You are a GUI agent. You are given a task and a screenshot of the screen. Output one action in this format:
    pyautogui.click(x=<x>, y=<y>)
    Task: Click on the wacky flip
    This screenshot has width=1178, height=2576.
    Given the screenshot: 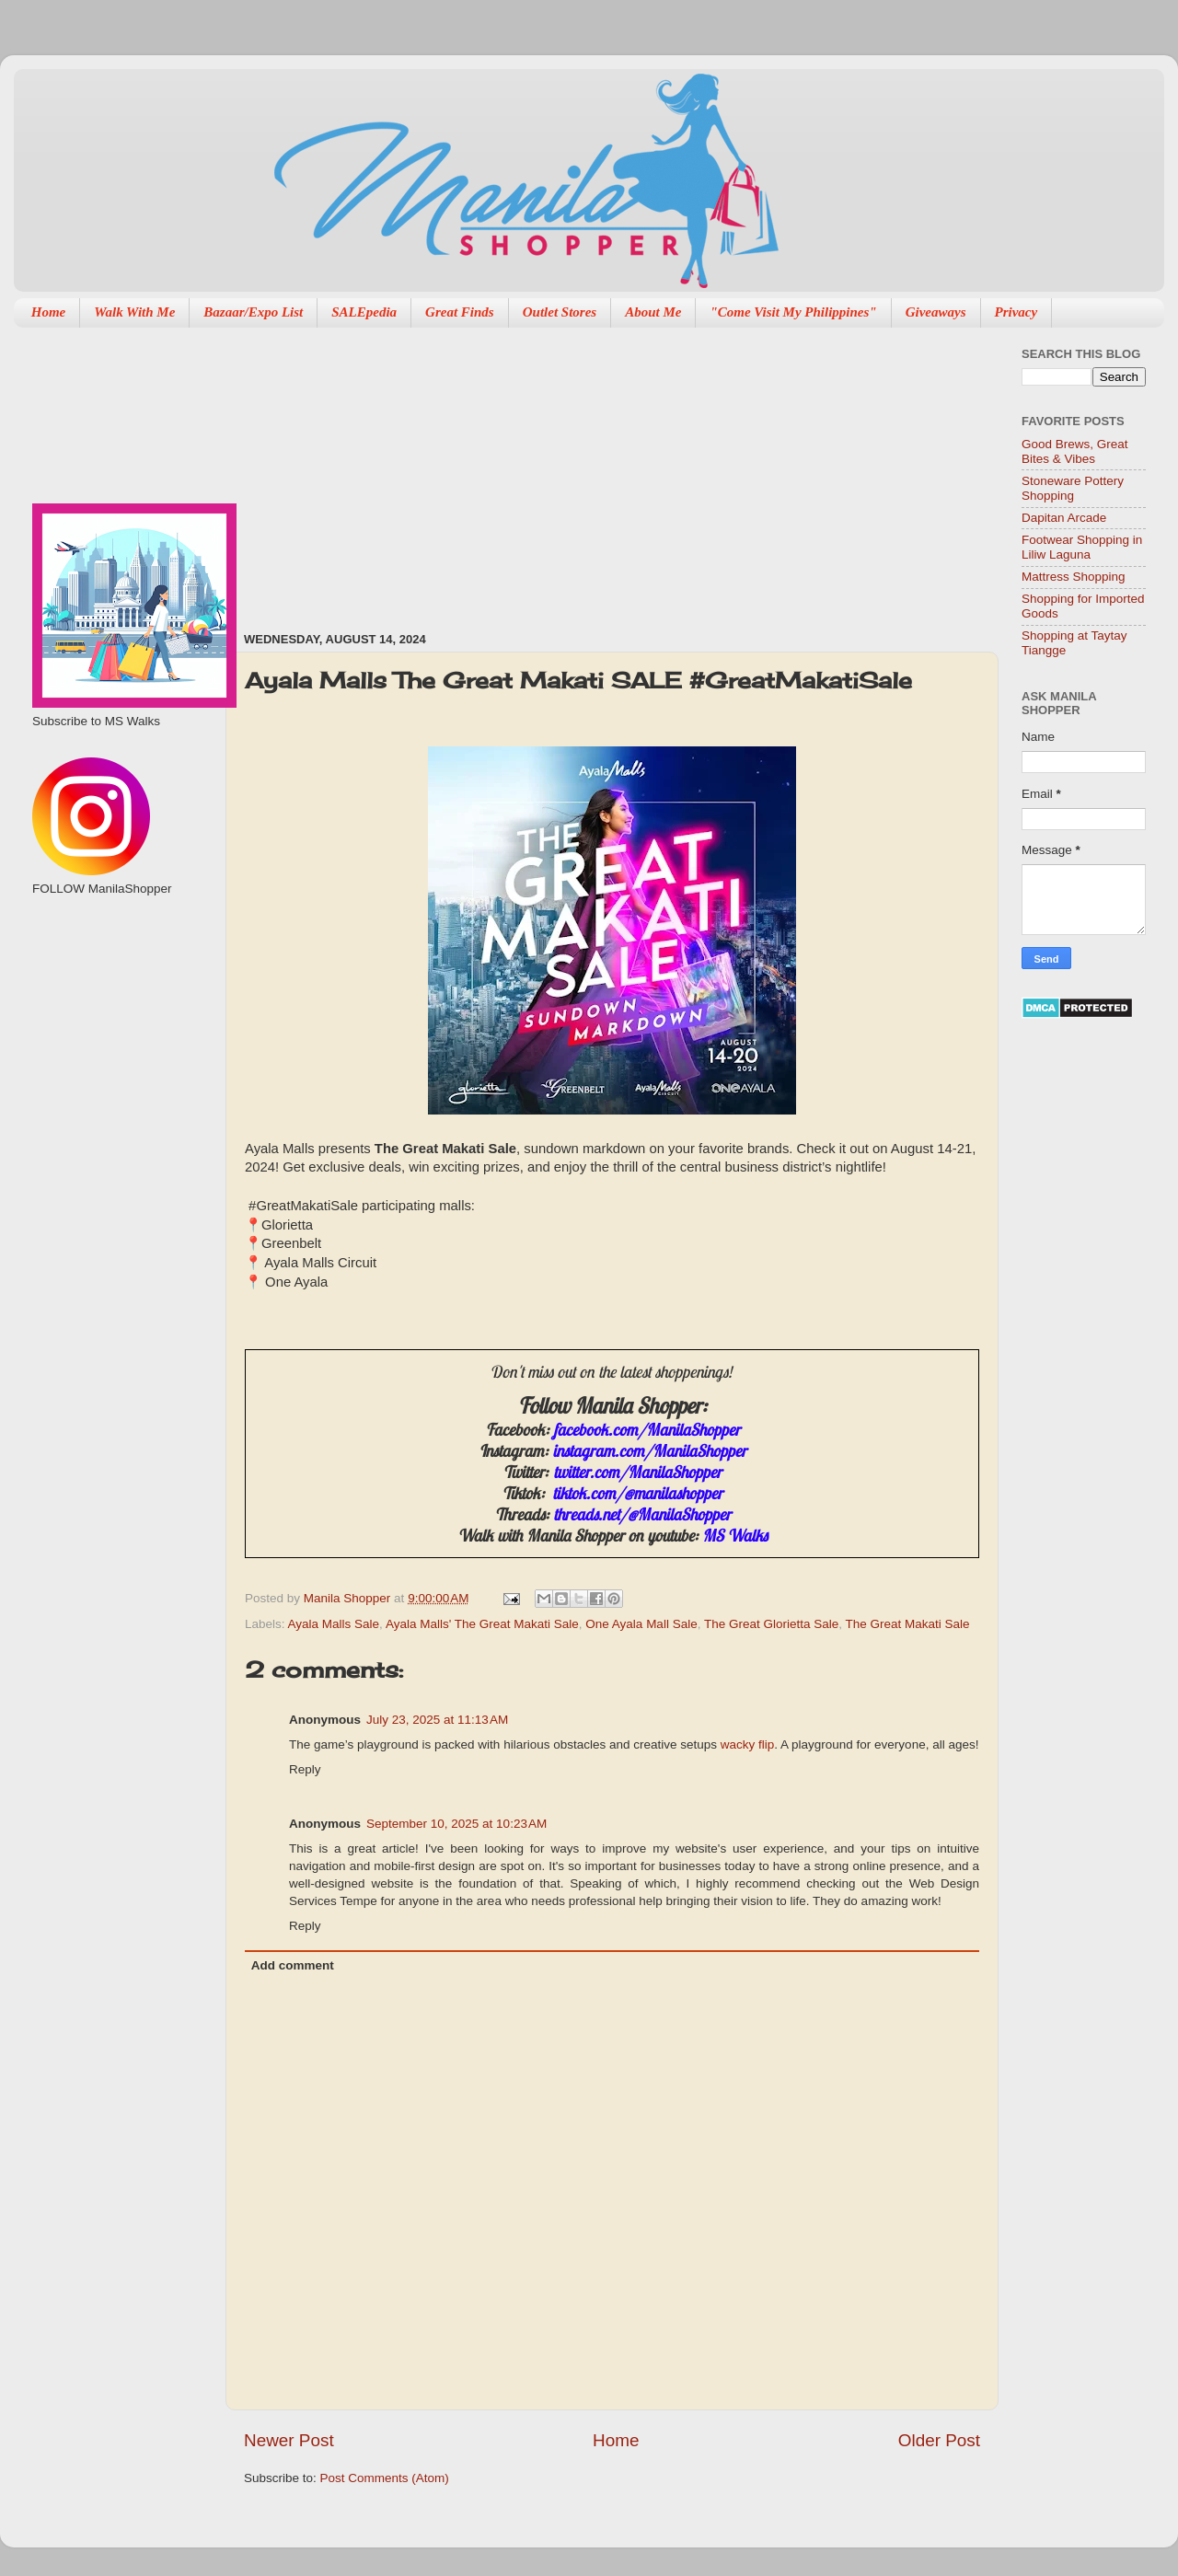 What is the action you would take?
    pyautogui.click(x=748, y=1744)
    